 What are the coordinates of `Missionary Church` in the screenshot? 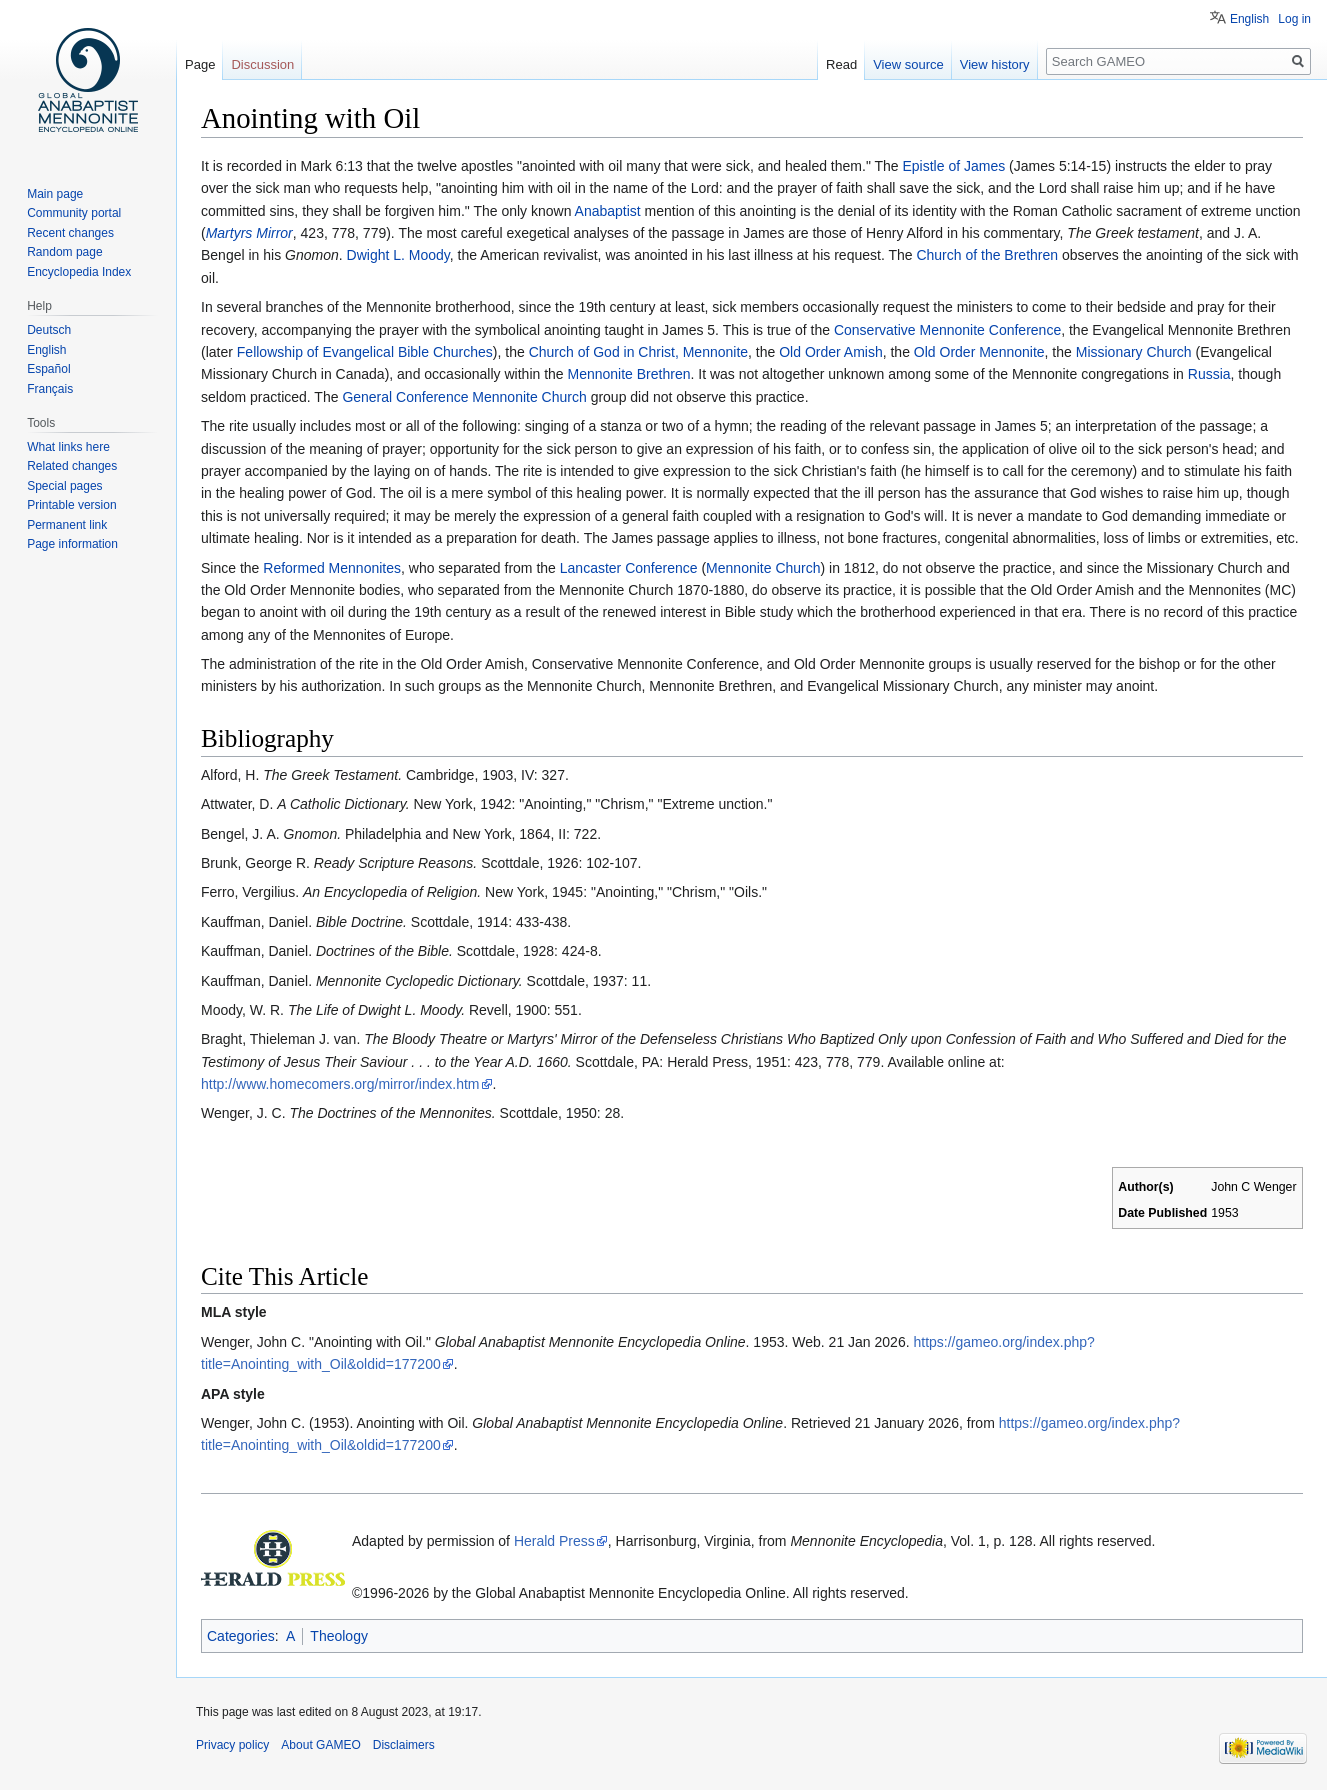 It's located at (1134, 352).